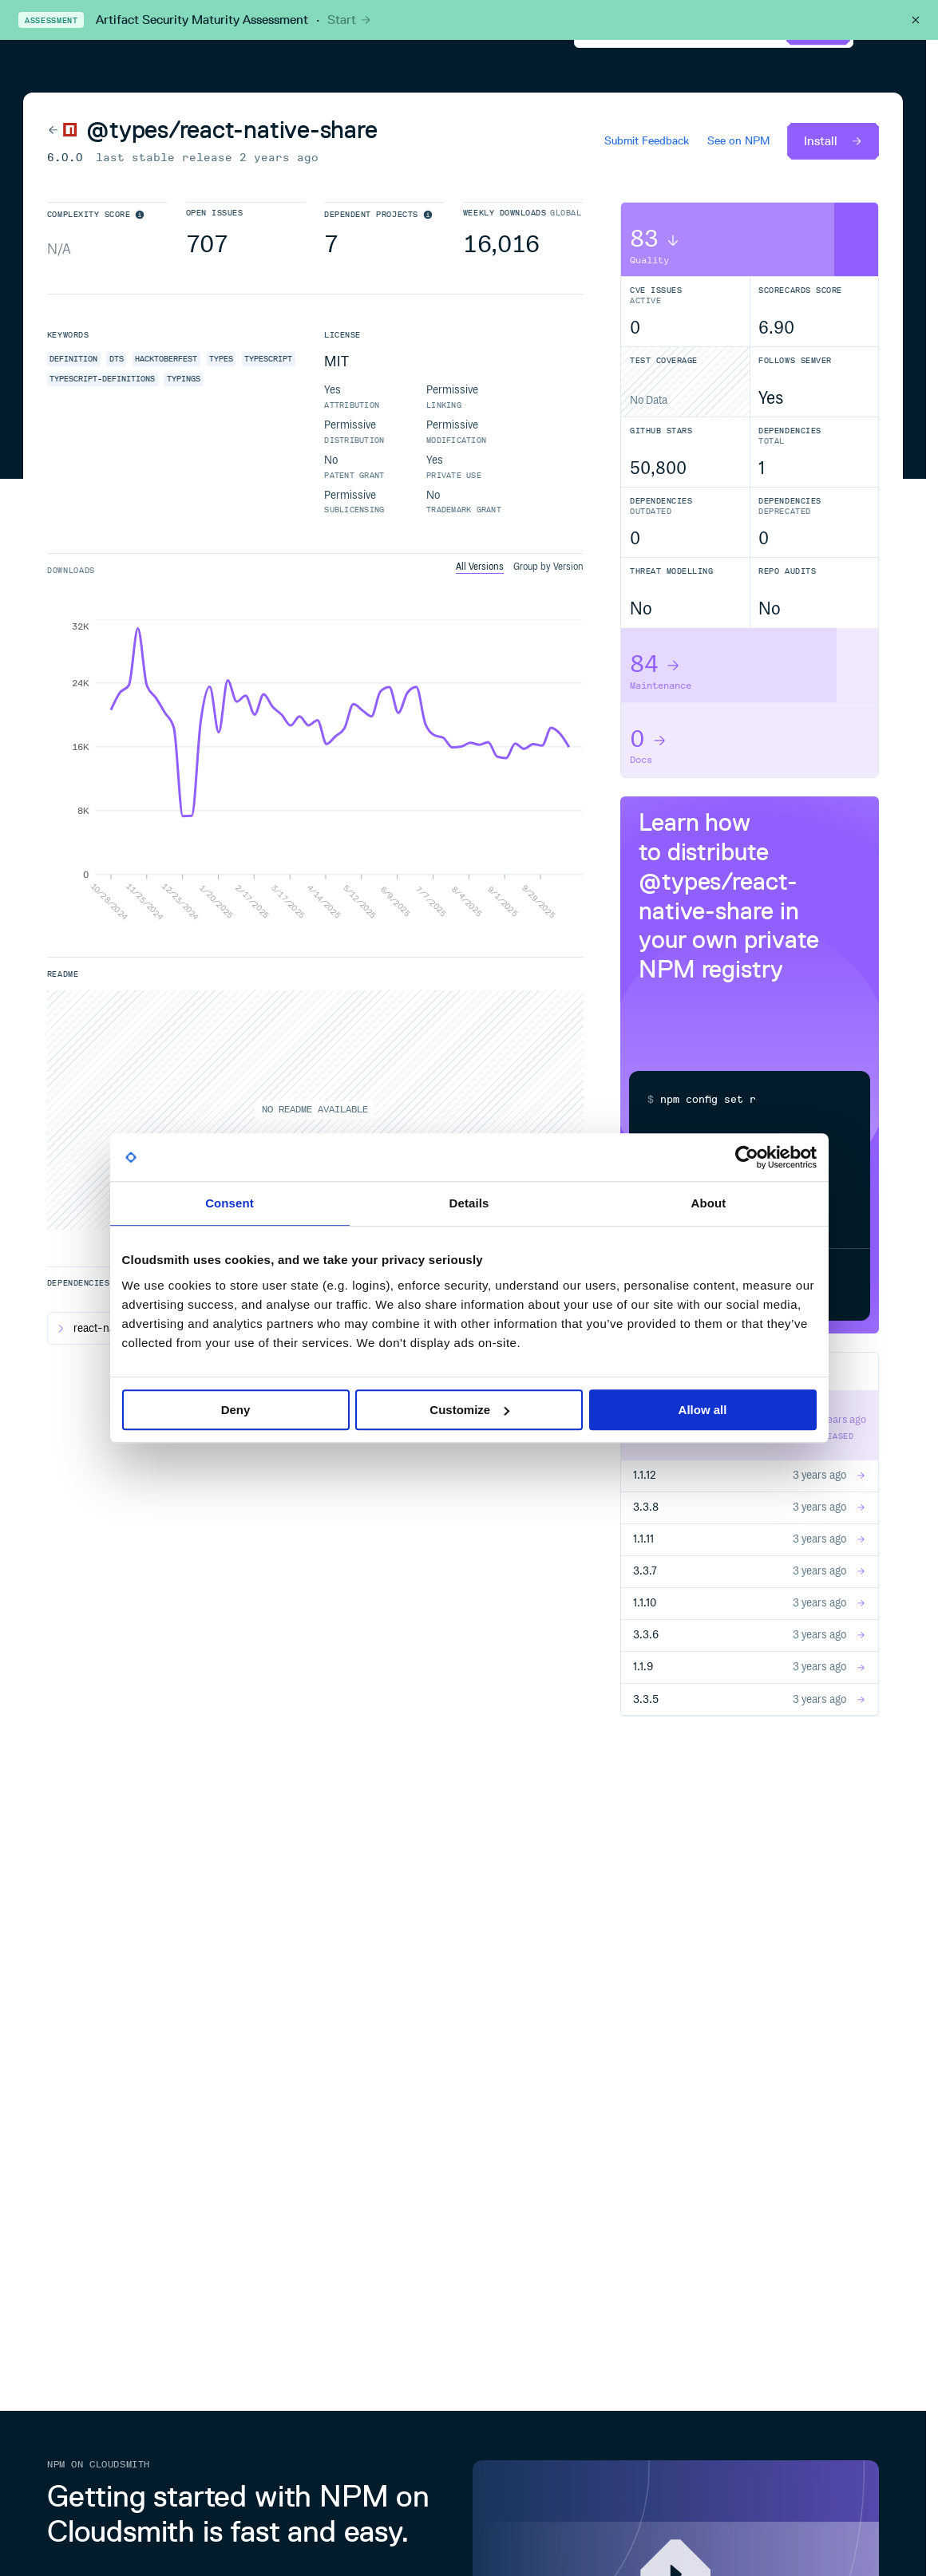  Describe the element at coordinates (646, 141) in the screenshot. I see `Submit Feedback` at that location.